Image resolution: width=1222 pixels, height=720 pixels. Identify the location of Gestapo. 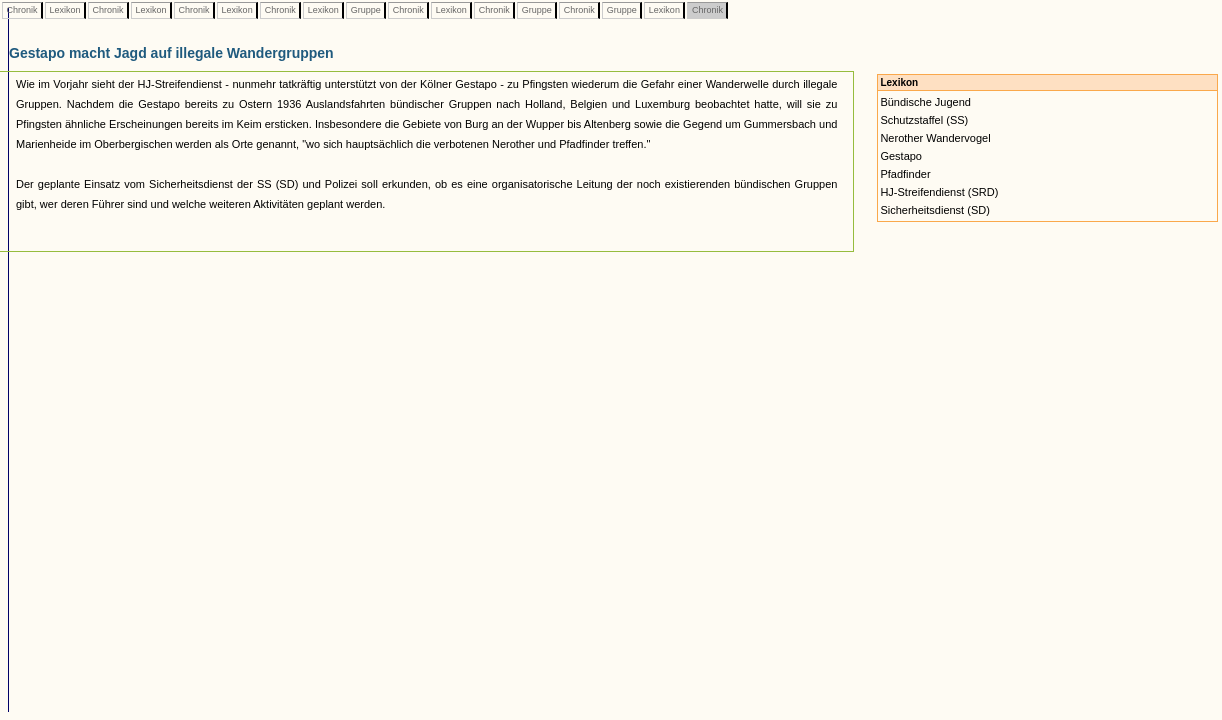
(901, 156).